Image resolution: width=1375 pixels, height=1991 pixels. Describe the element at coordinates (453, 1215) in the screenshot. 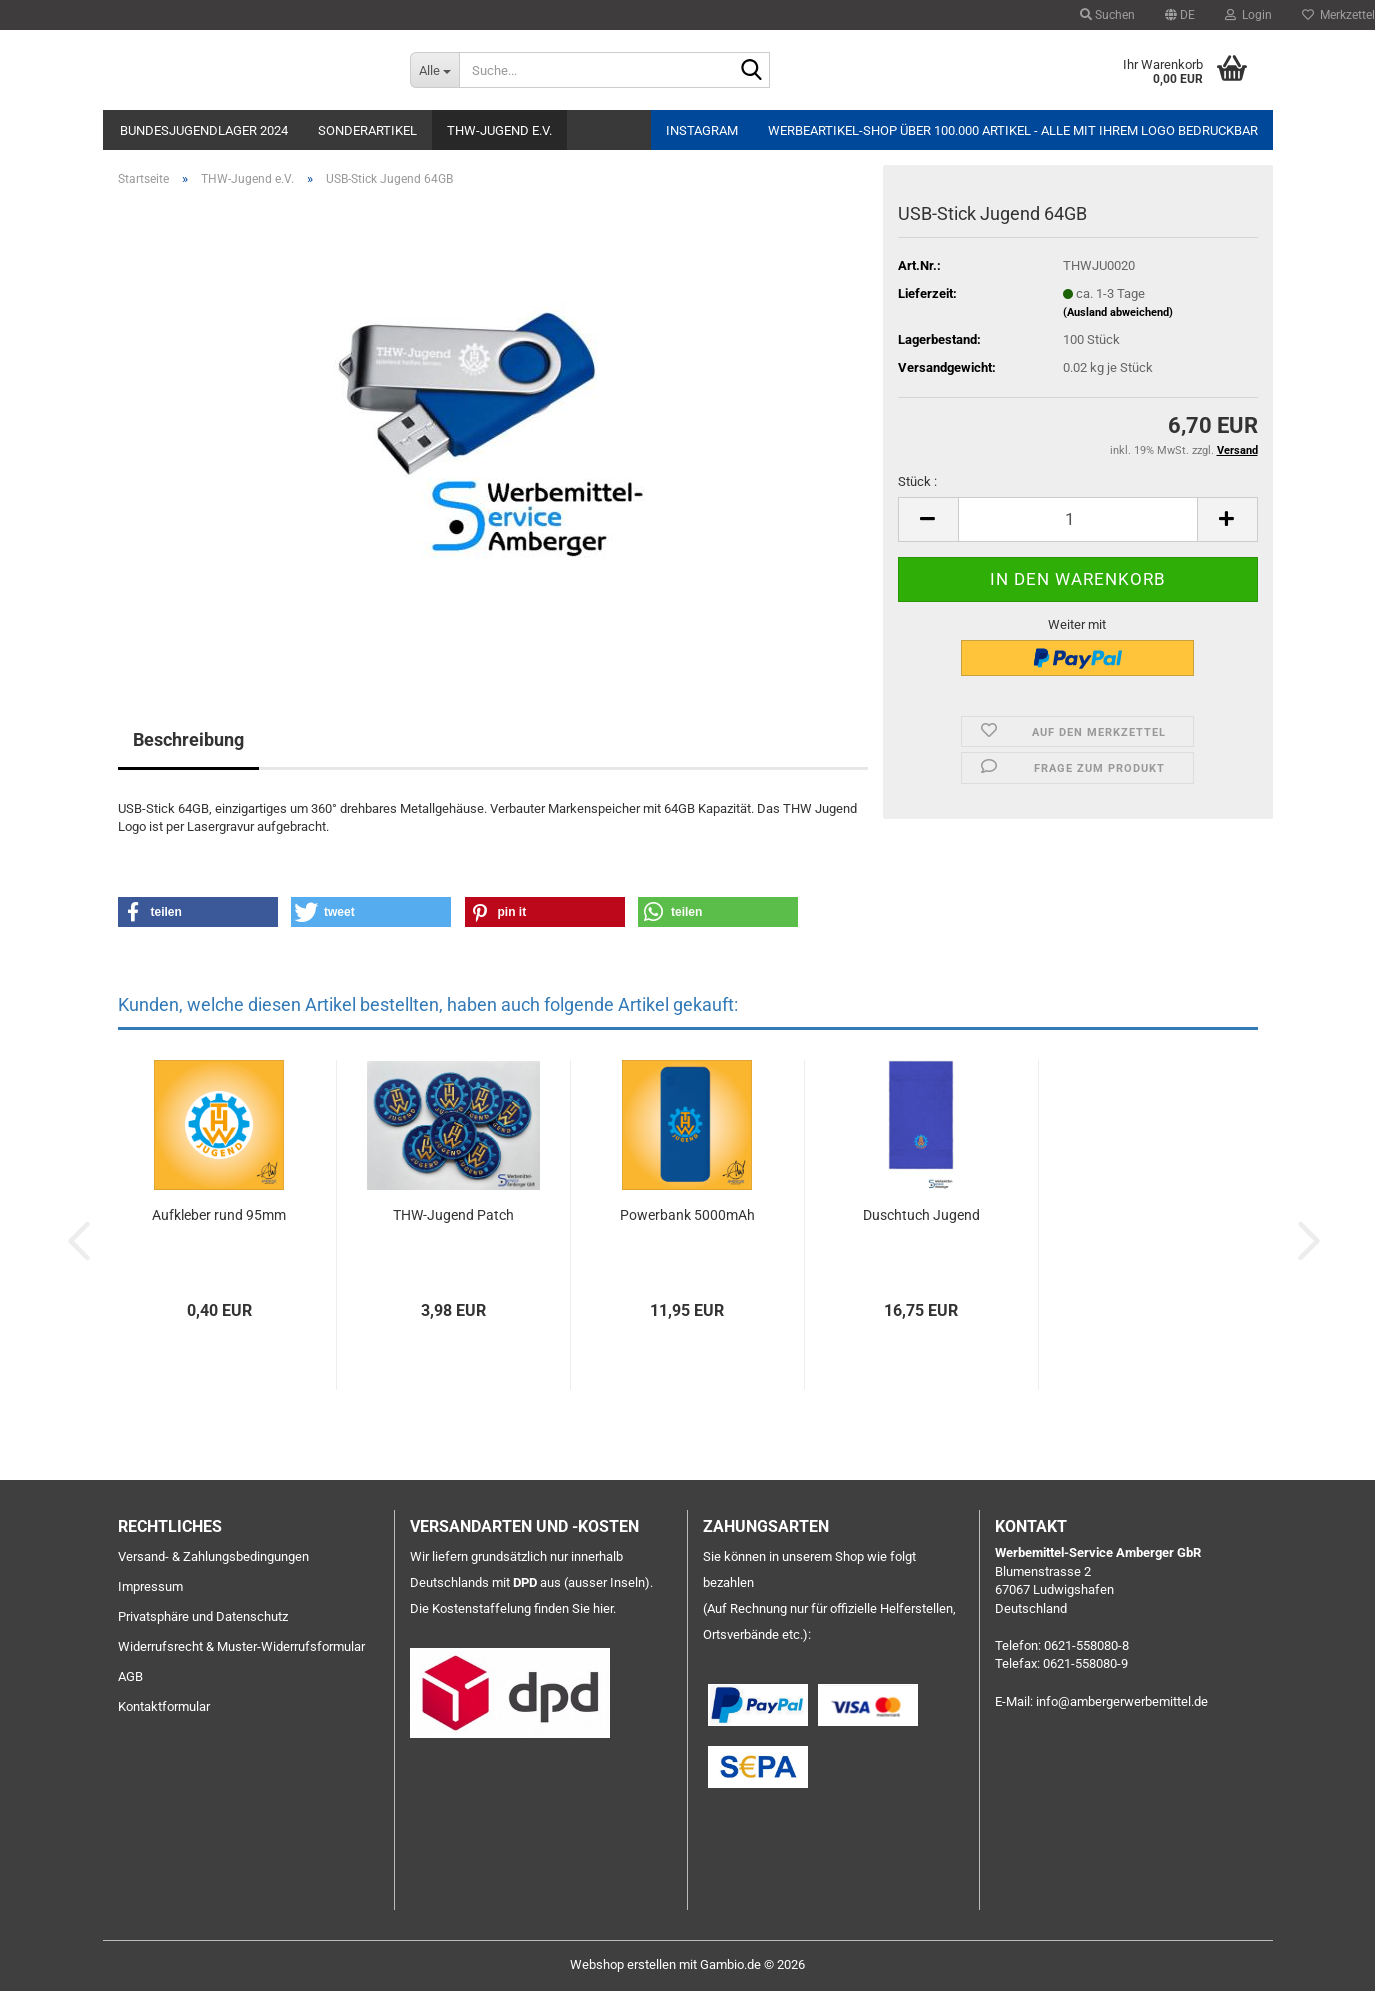

I see `THW-Jugend Patch` at that location.